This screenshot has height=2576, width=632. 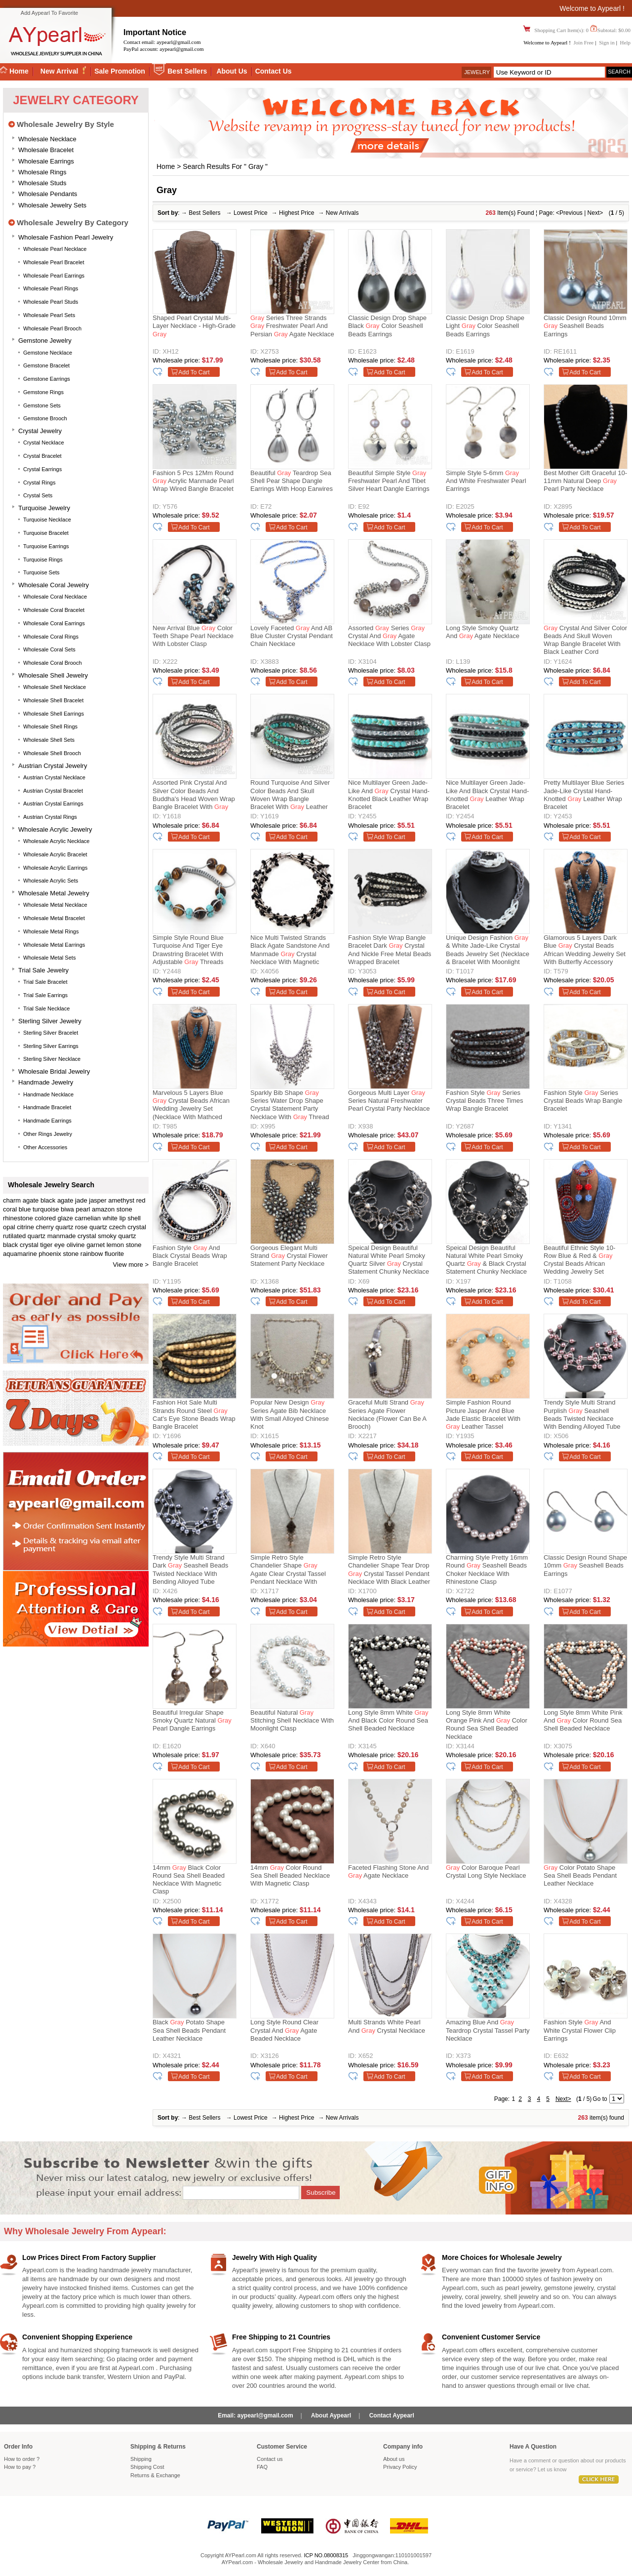 What do you see at coordinates (291, 636) in the screenshot?
I see `Lovely Faceted And AB Blue Cluster Crystal Pendant Chain Necklace` at bounding box center [291, 636].